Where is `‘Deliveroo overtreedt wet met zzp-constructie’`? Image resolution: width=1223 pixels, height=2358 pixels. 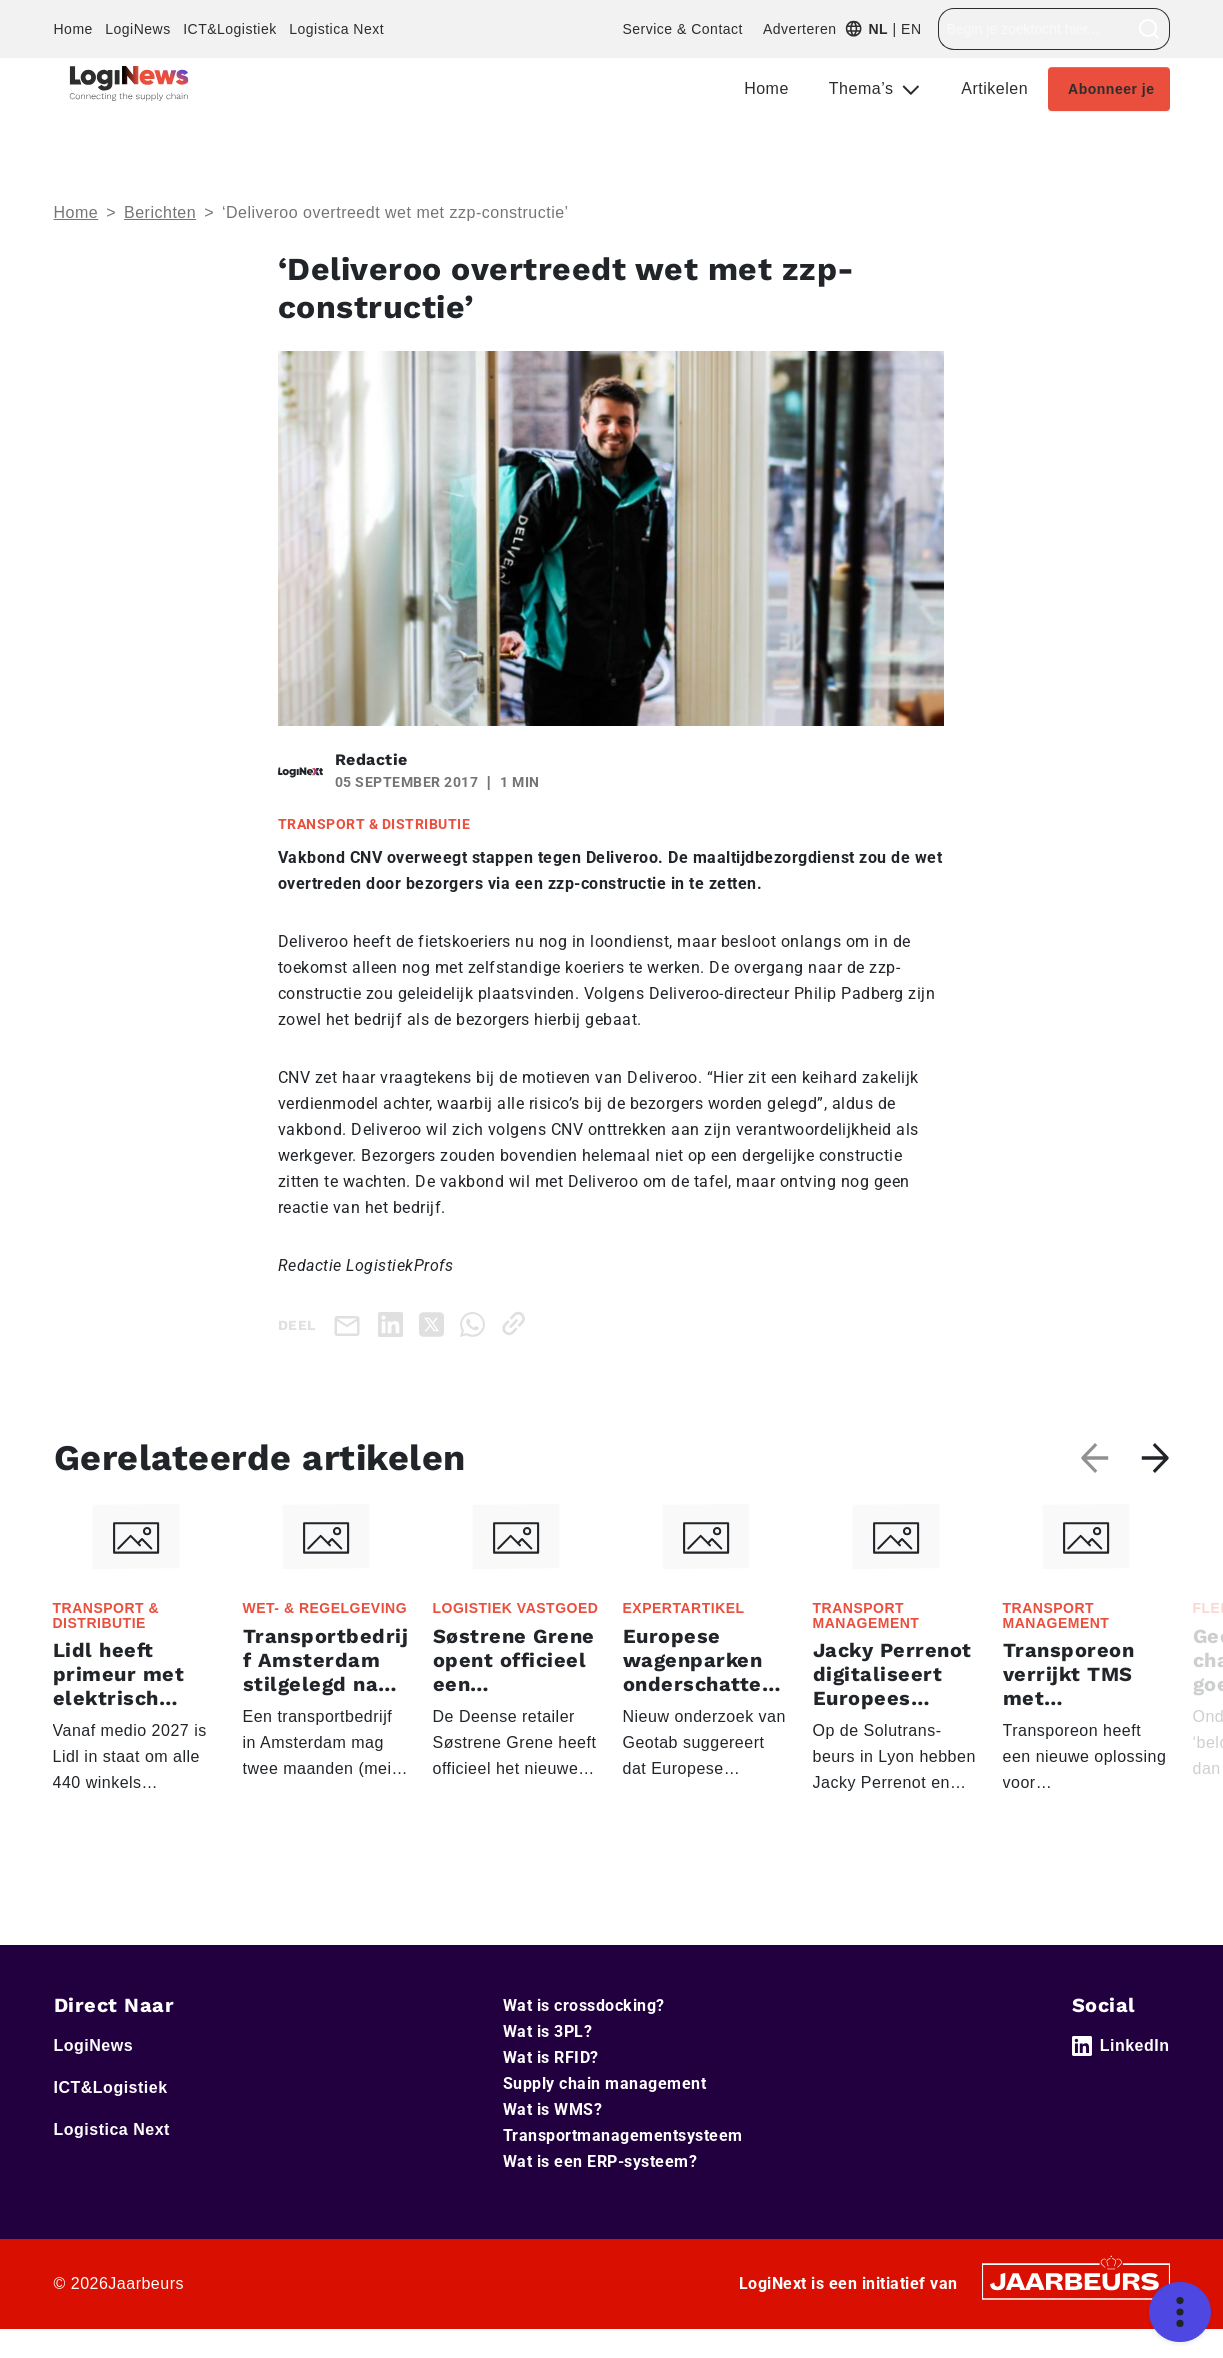
‘Deliveroo overtreedt wet met zzp-constructie’ is located at coordinates (395, 212).